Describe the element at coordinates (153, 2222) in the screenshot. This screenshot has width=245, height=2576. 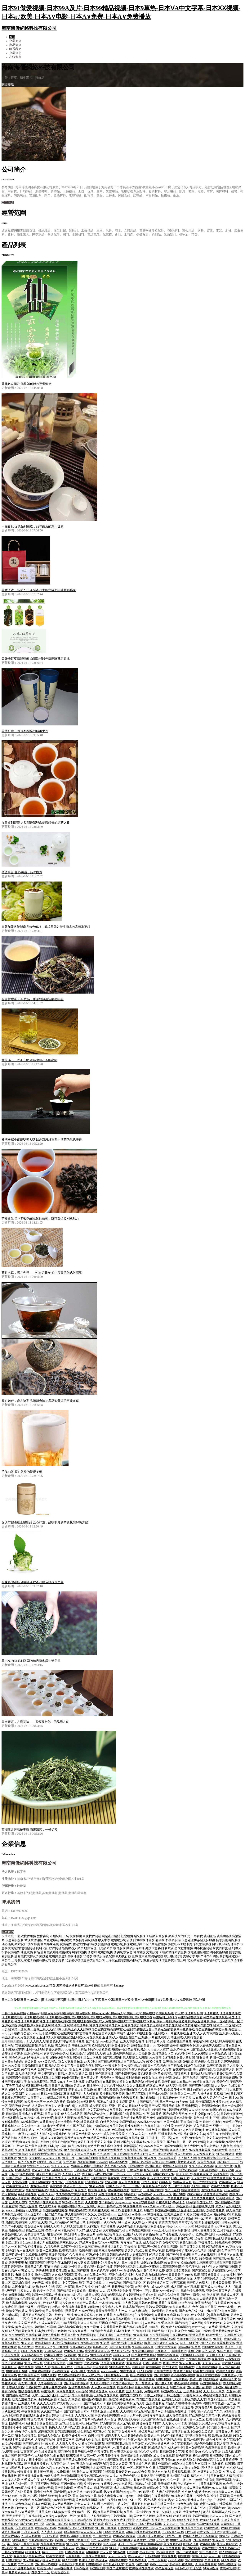
I see `91性福` at that location.